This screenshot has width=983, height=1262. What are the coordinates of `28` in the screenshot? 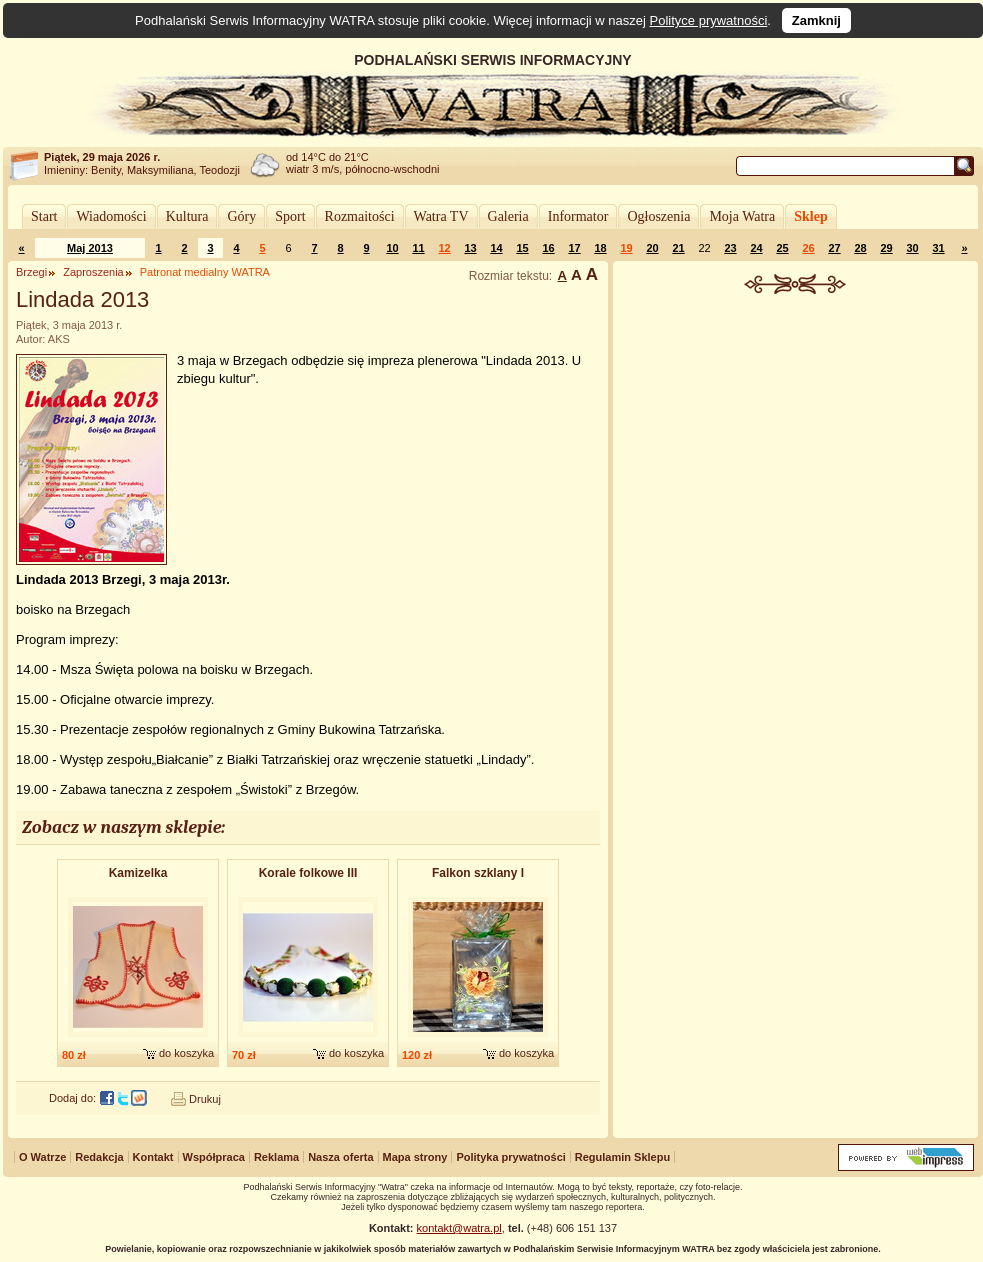 It's located at (860, 248).